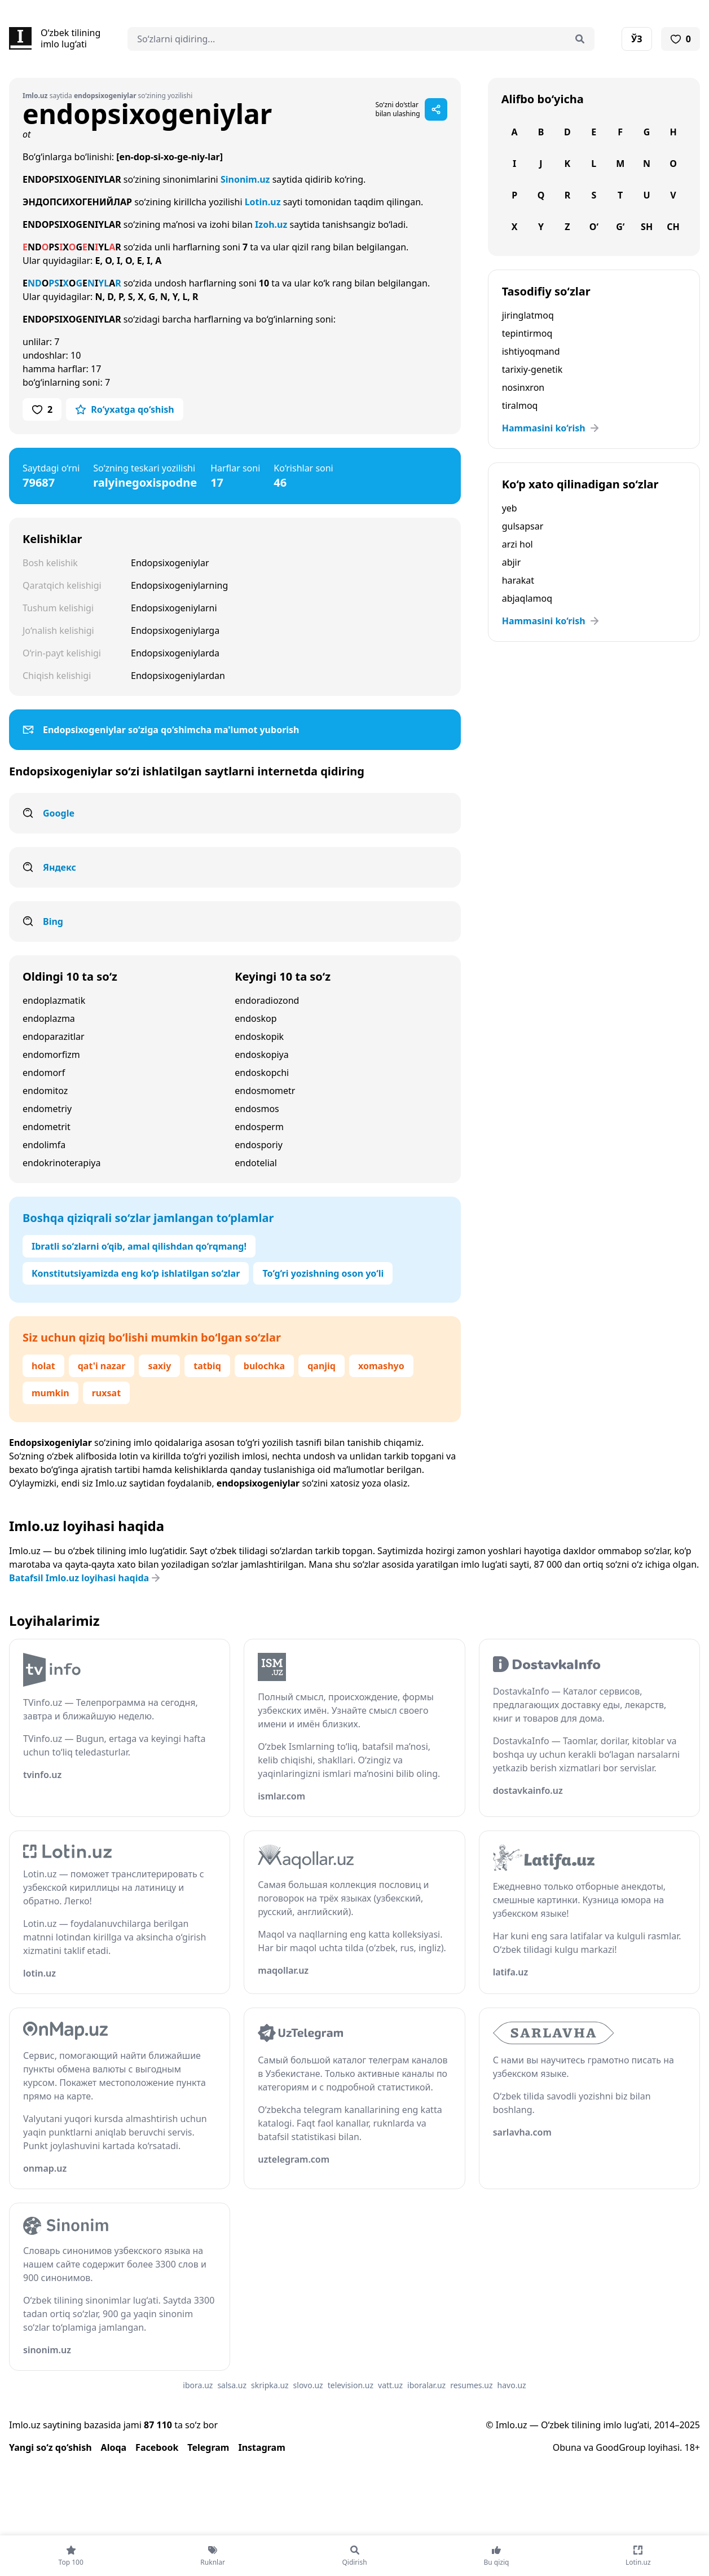 The height and width of the screenshot is (2576, 709). What do you see at coordinates (85, 1578) in the screenshot?
I see `Batafsil Imlo.uz loyihasi haqida` at bounding box center [85, 1578].